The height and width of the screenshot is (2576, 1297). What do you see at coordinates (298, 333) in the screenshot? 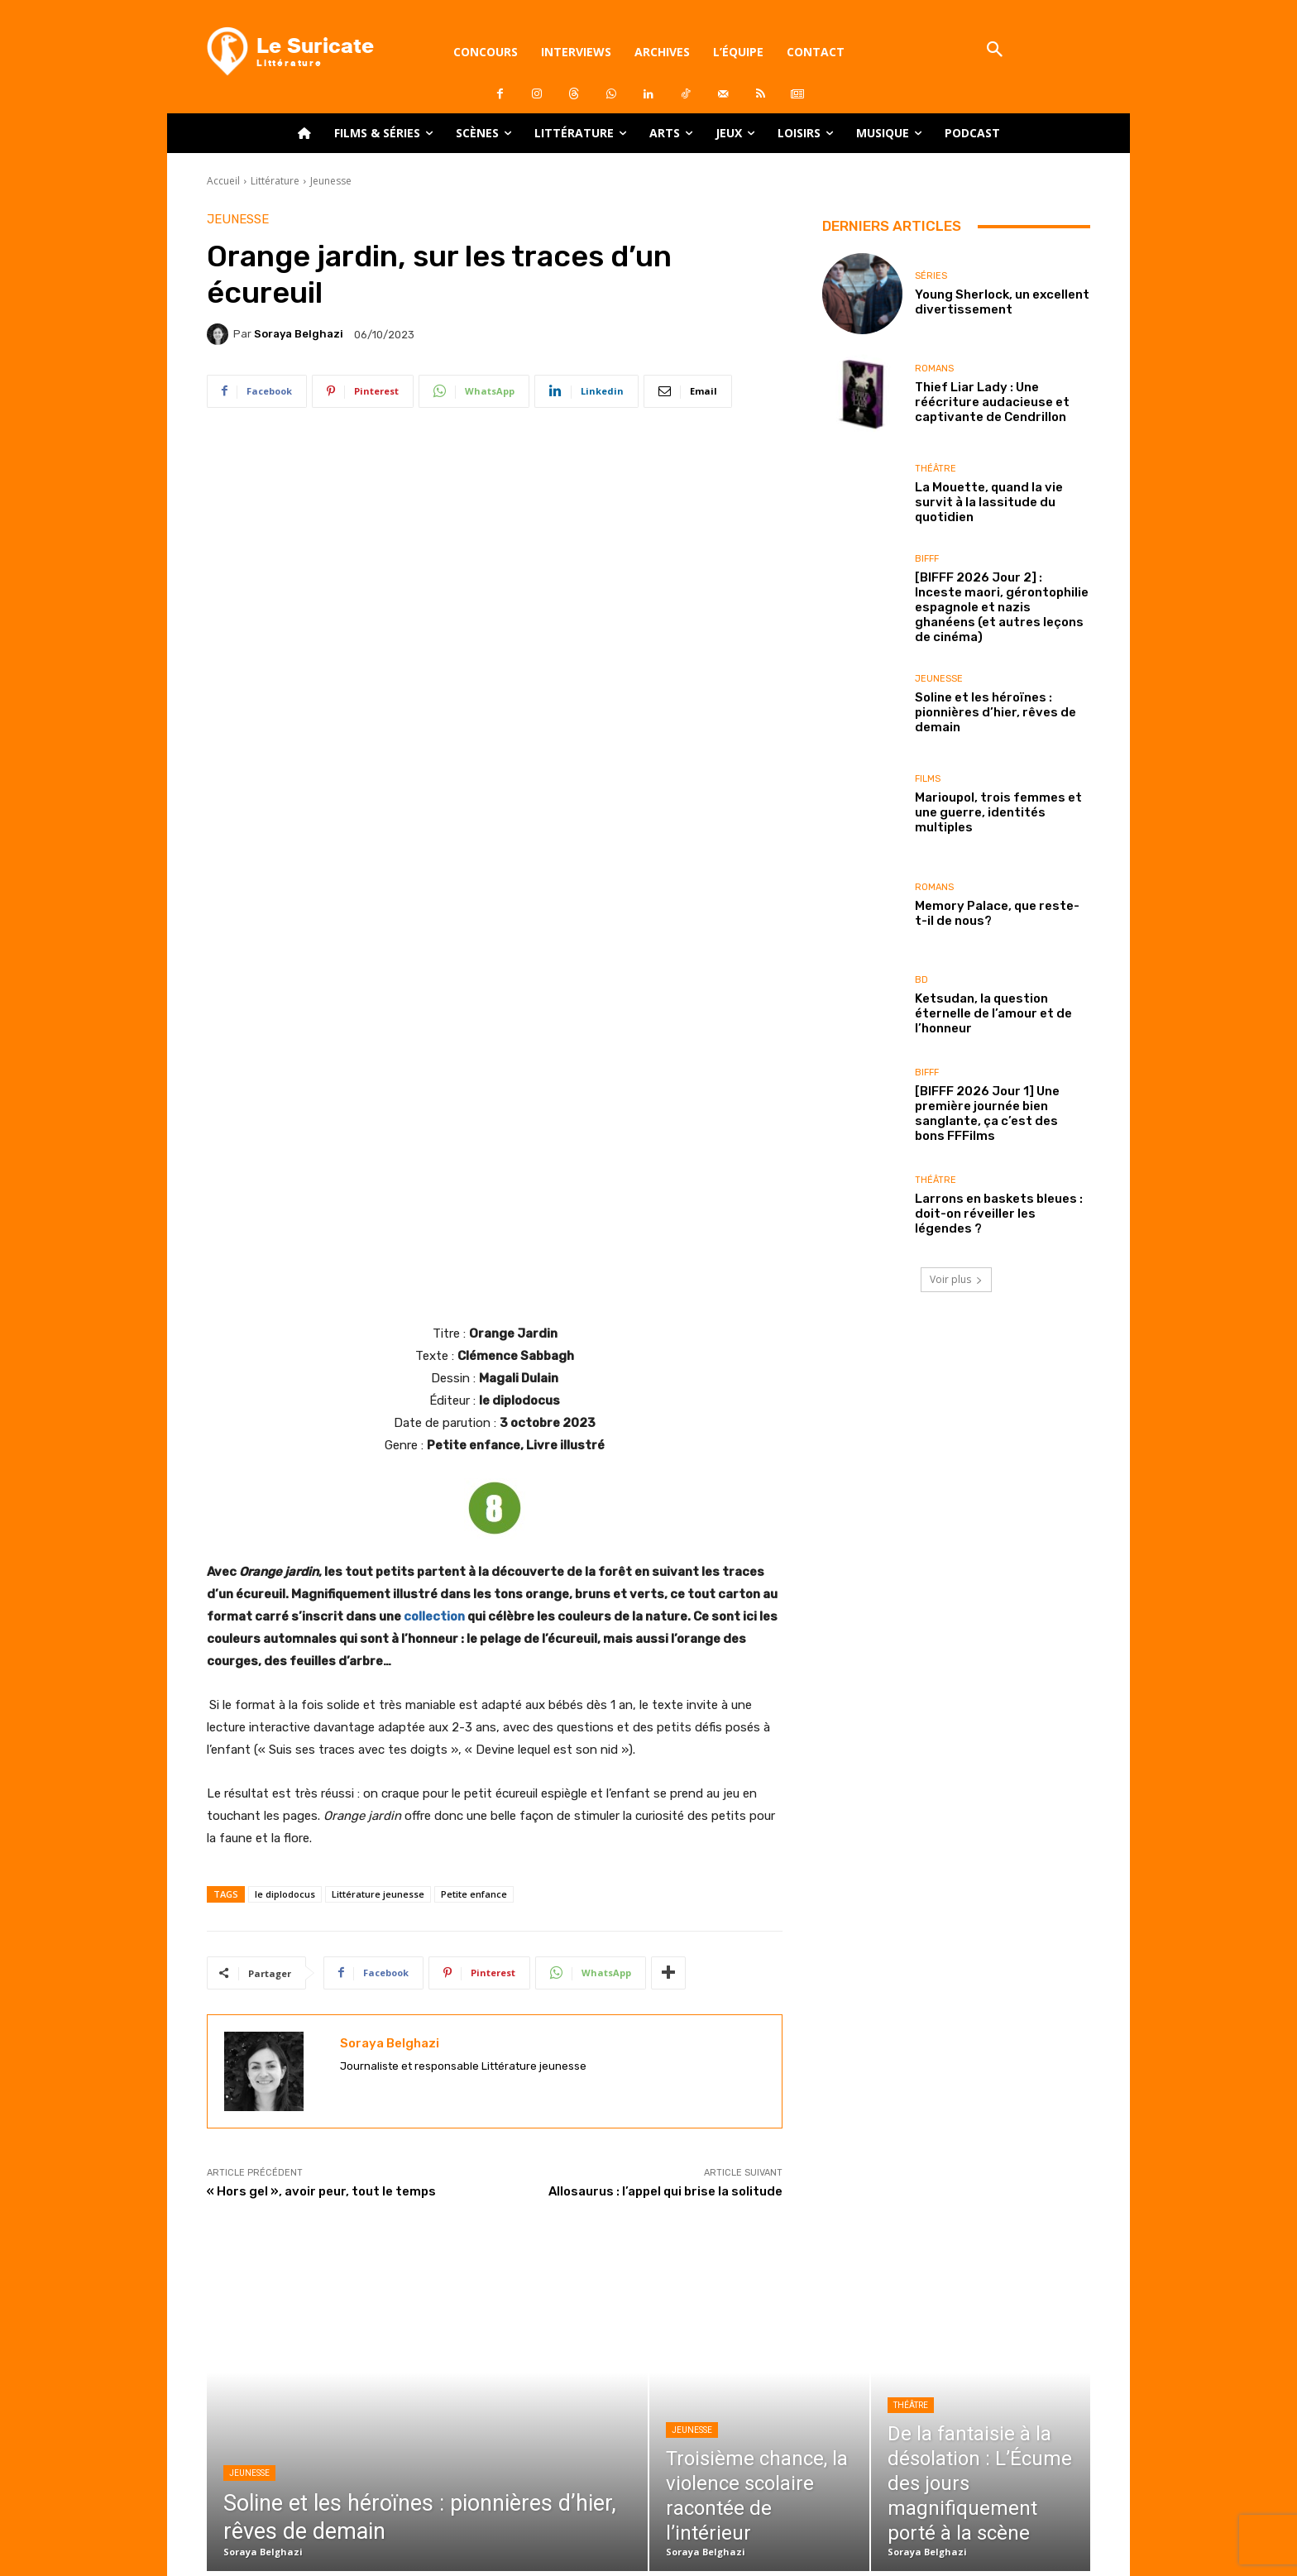
I see `Soraya Belghazi` at bounding box center [298, 333].